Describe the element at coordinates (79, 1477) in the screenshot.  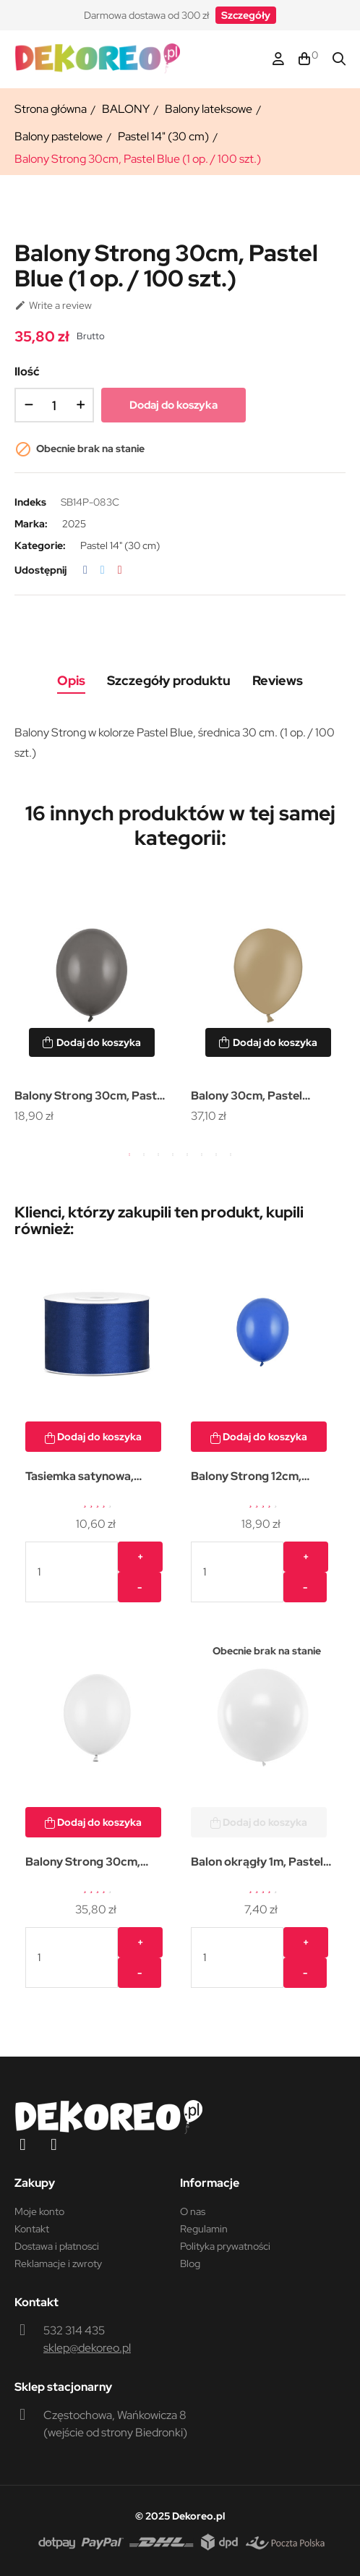
I see `Tasiemka satynowa, granat,...` at that location.